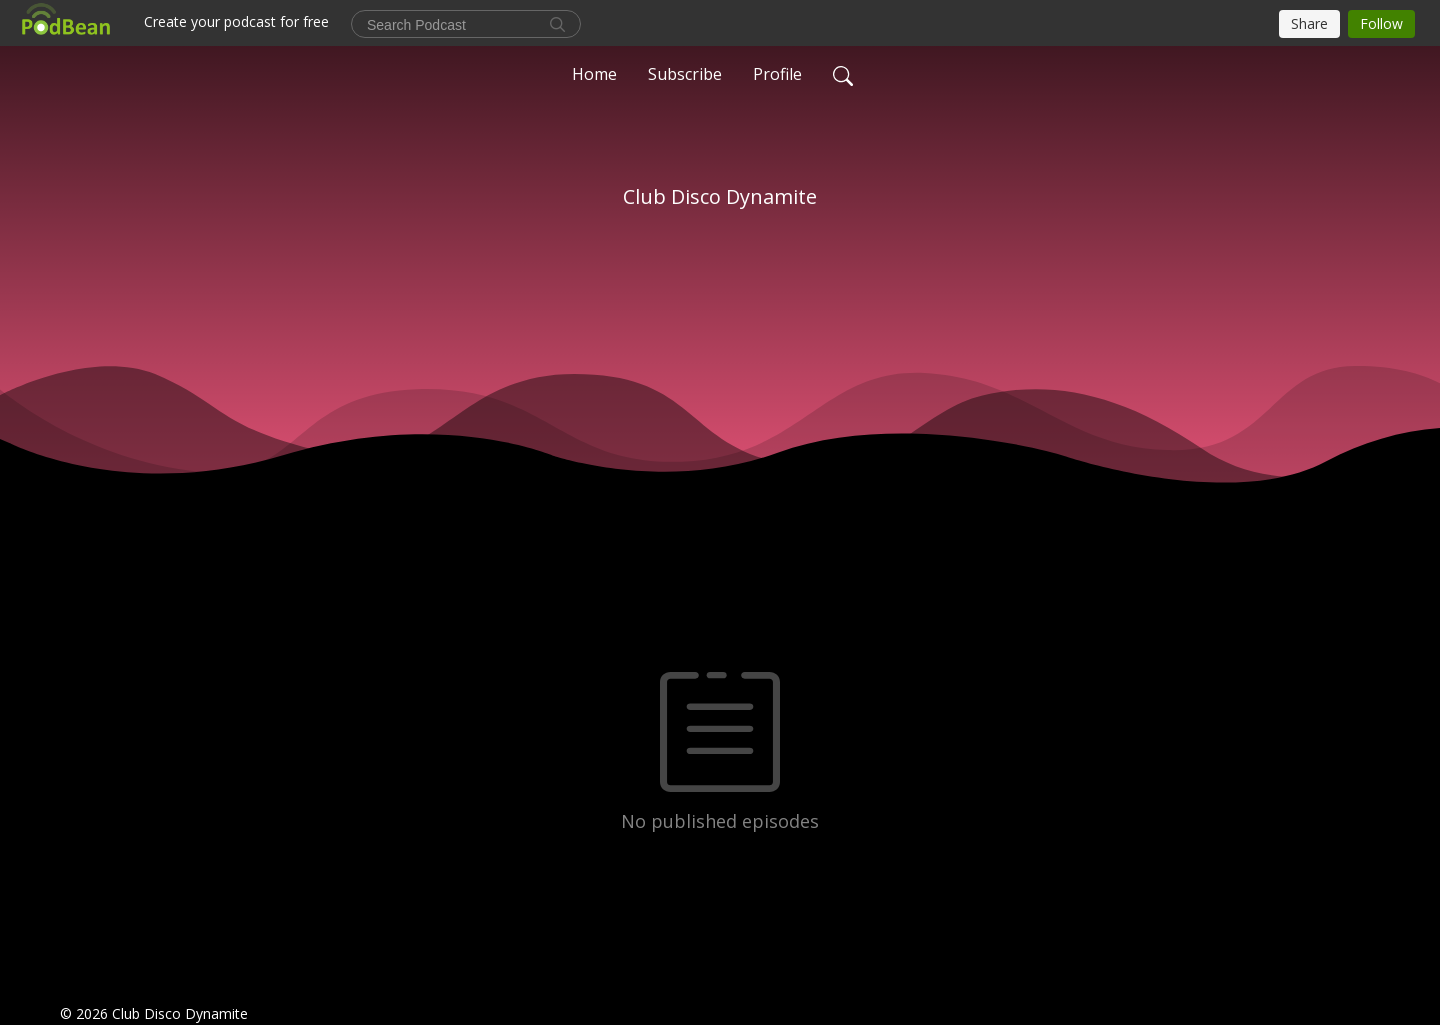 The height and width of the screenshot is (1025, 1440). What do you see at coordinates (594, 74) in the screenshot?
I see `Home` at bounding box center [594, 74].